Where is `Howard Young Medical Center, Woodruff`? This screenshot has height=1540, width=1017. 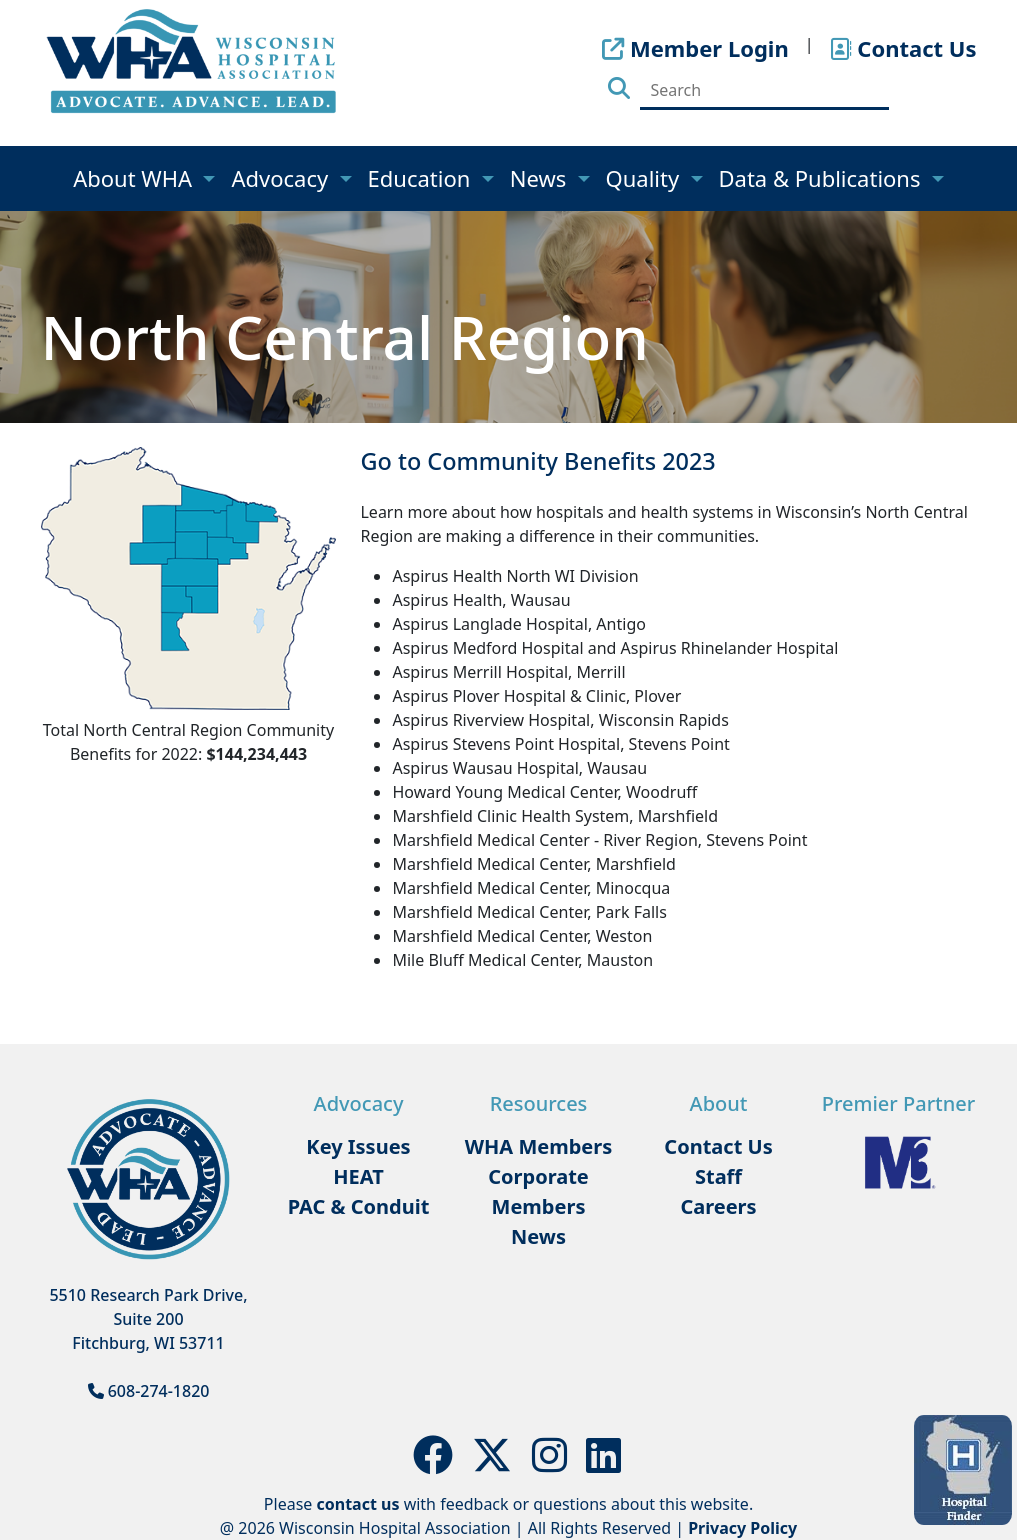 Howard Young Medical Center, Woodruff is located at coordinates (544, 792).